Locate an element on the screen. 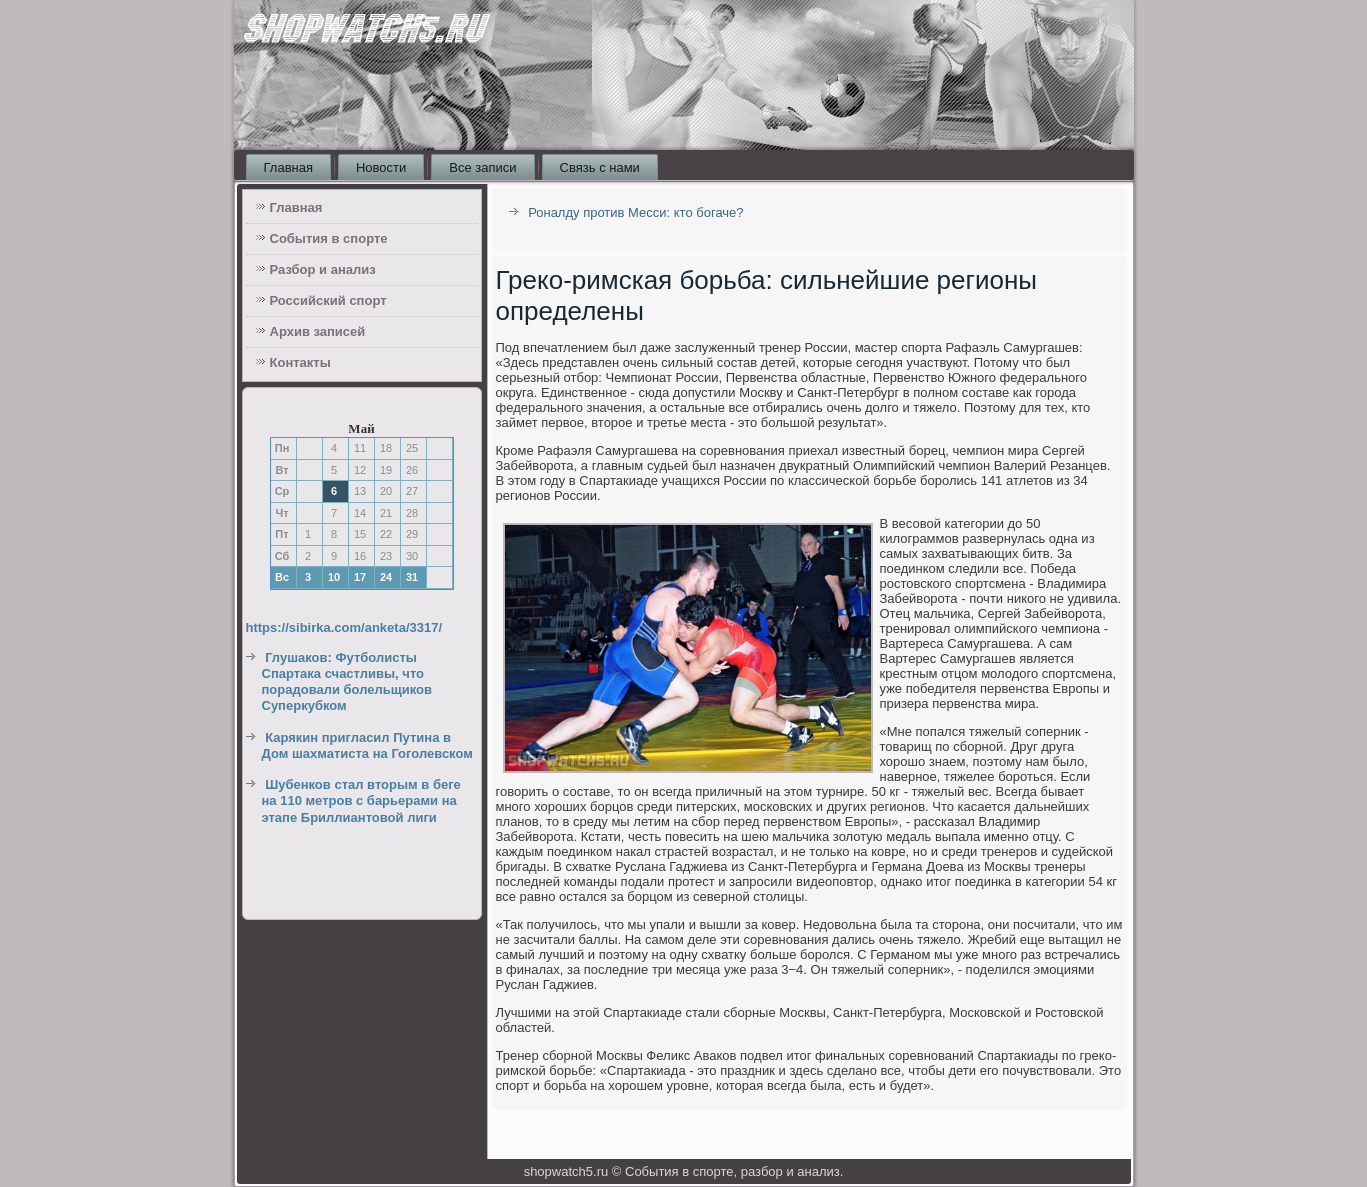 This screenshot has height=1187, width=1367. Все записи is located at coordinates (482, 167).